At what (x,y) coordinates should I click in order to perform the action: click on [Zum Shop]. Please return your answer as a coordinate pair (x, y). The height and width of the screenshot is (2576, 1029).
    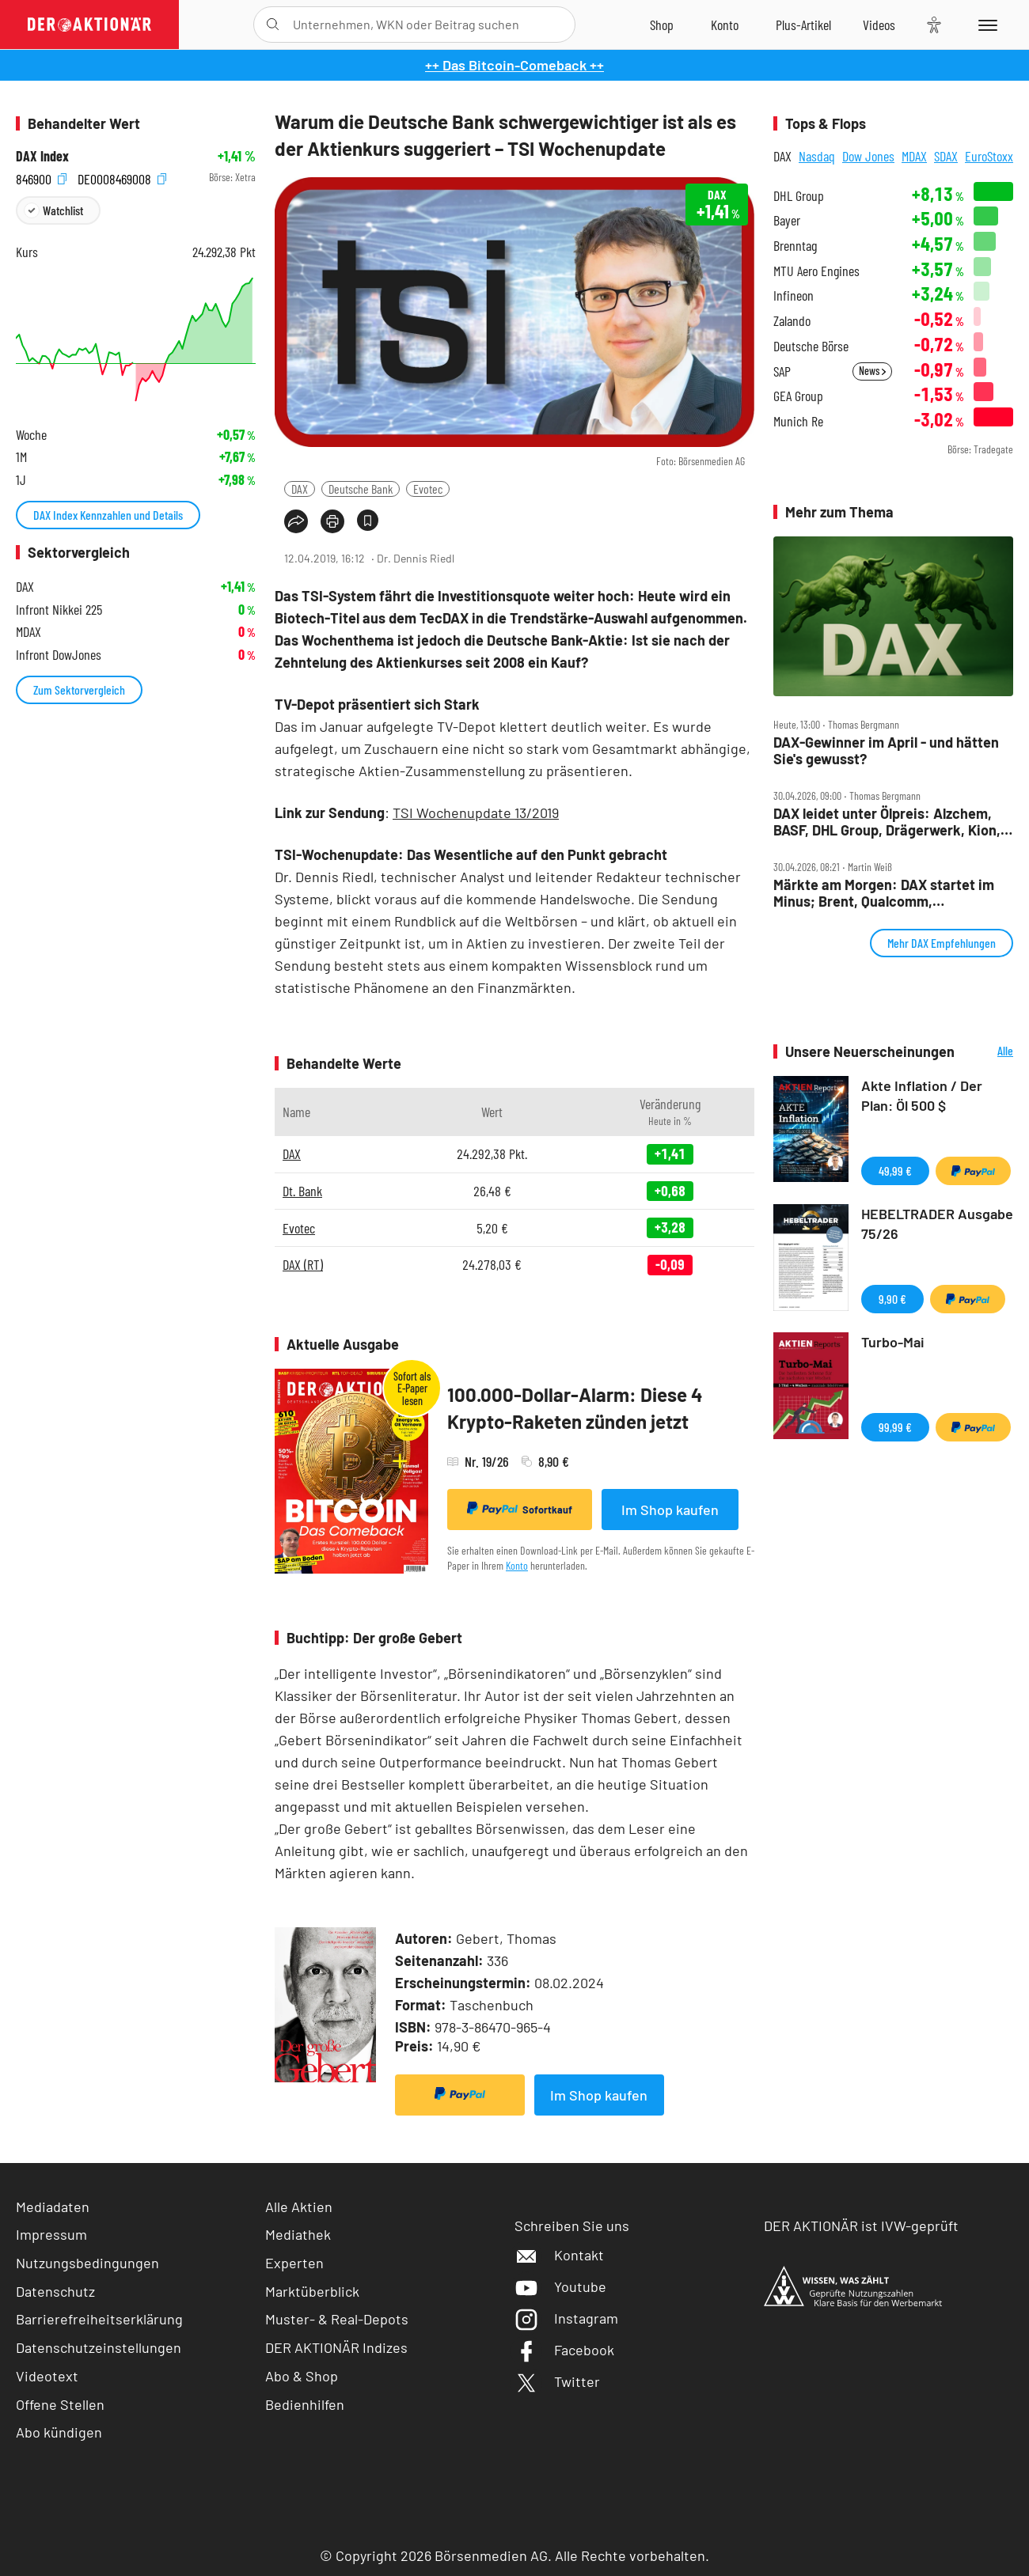
    Looking at the image, I should click on (661, 24).